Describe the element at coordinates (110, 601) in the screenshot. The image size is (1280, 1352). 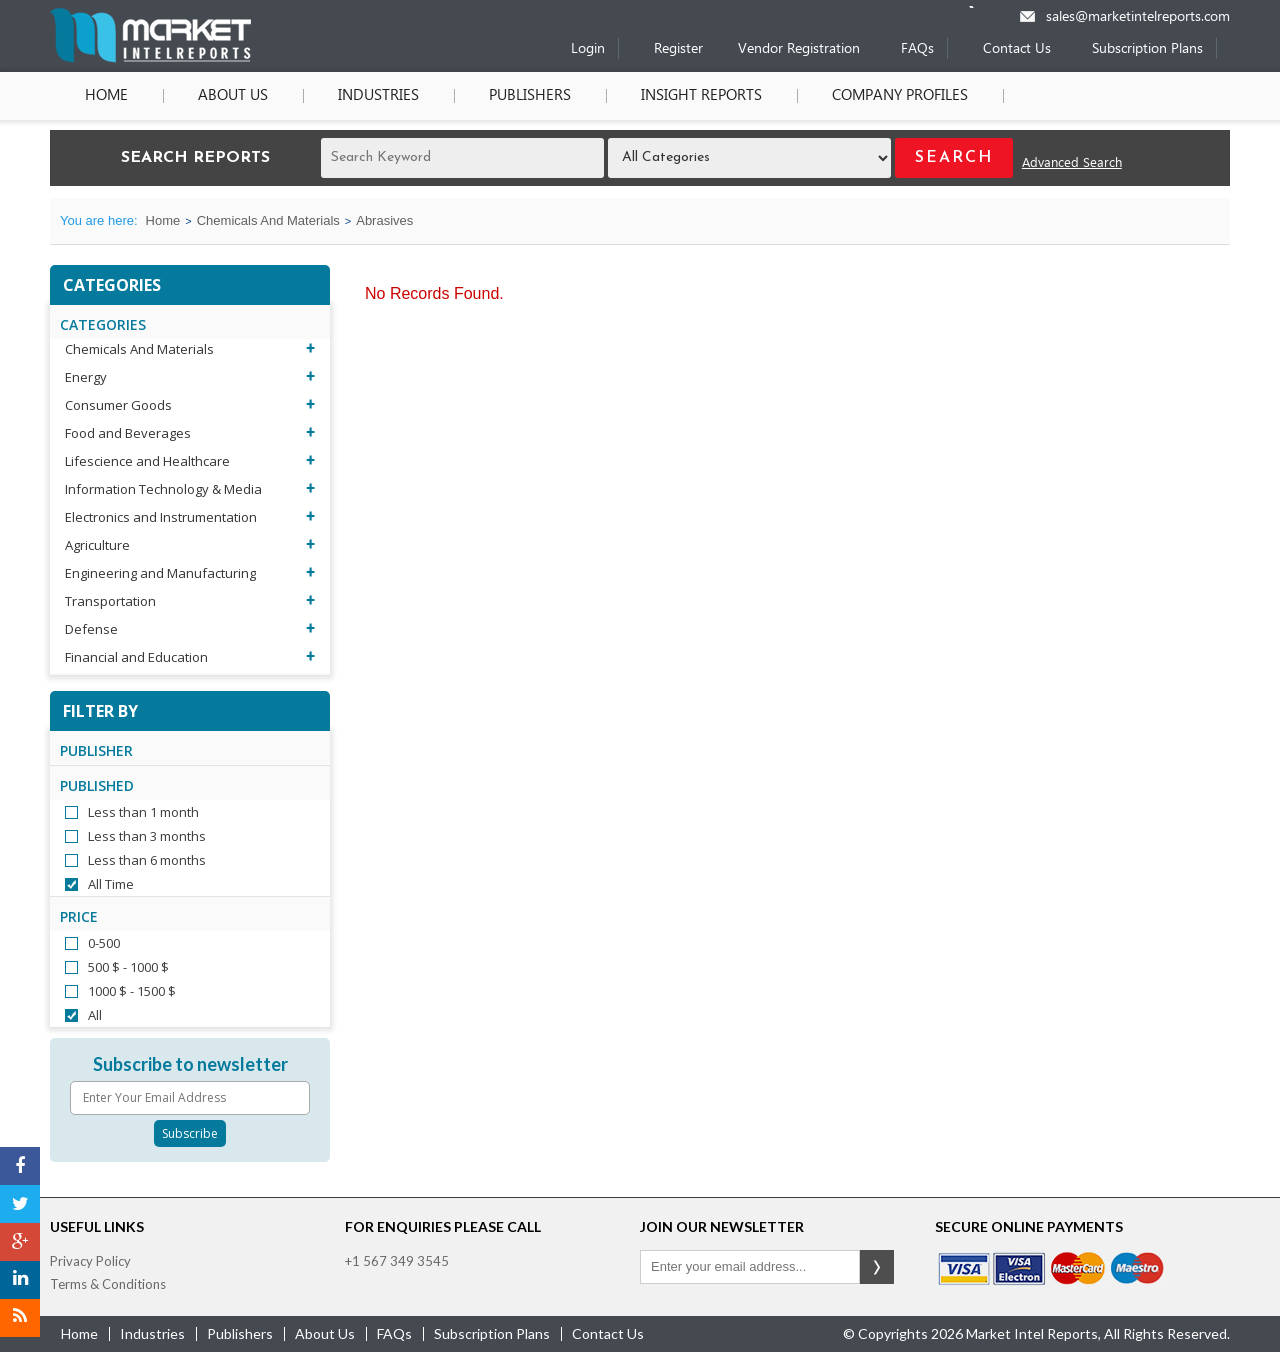
I see `Transportation` at that location.